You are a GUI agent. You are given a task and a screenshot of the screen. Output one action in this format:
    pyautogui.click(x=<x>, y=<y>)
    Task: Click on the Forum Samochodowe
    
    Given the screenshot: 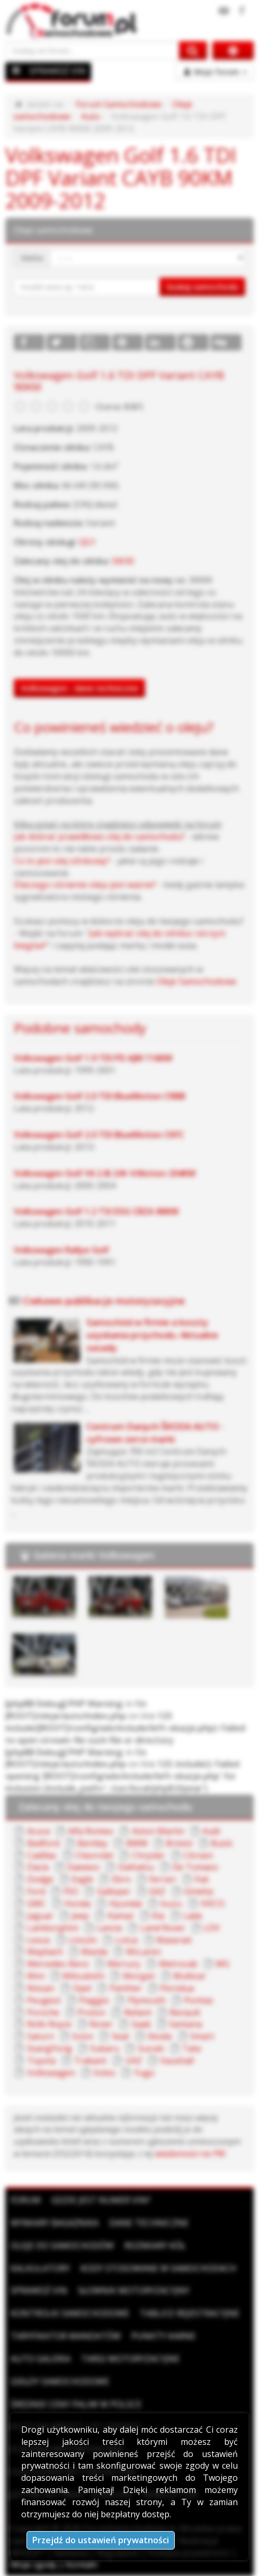 What is the action you would take?
    pyautogui.click(x=119, y=104)
    